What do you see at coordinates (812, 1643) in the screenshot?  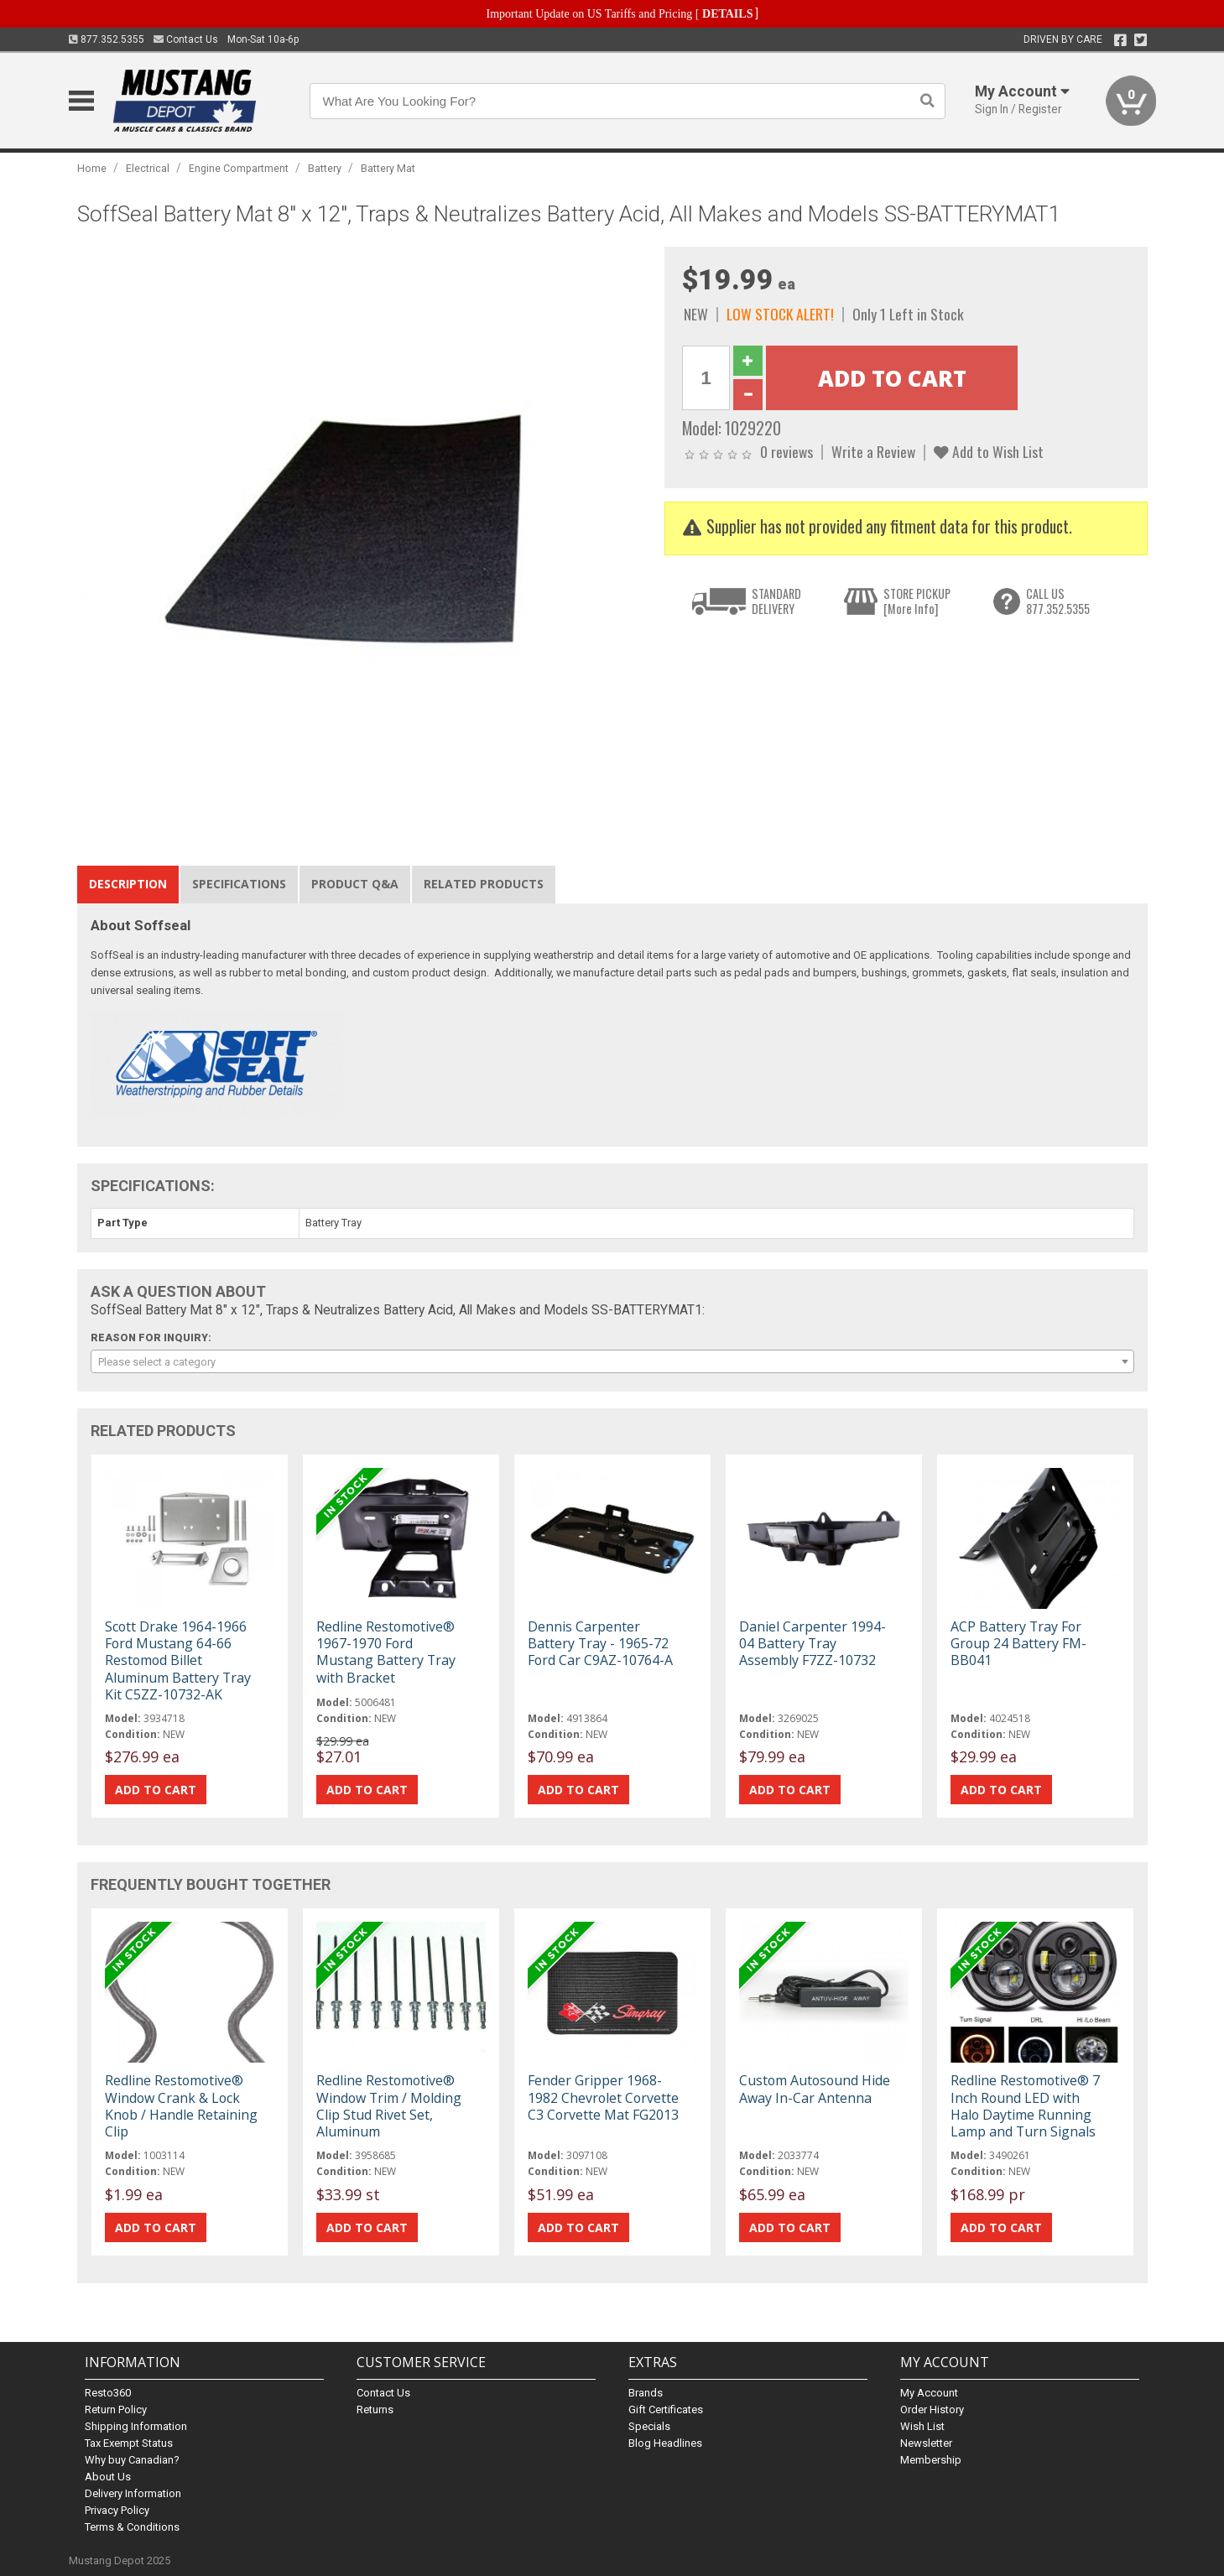 I see `Daniel Carpenter 1994-04 Battery Tray Assembly F7ZZ-10732` at bounding box center [812, 1643].